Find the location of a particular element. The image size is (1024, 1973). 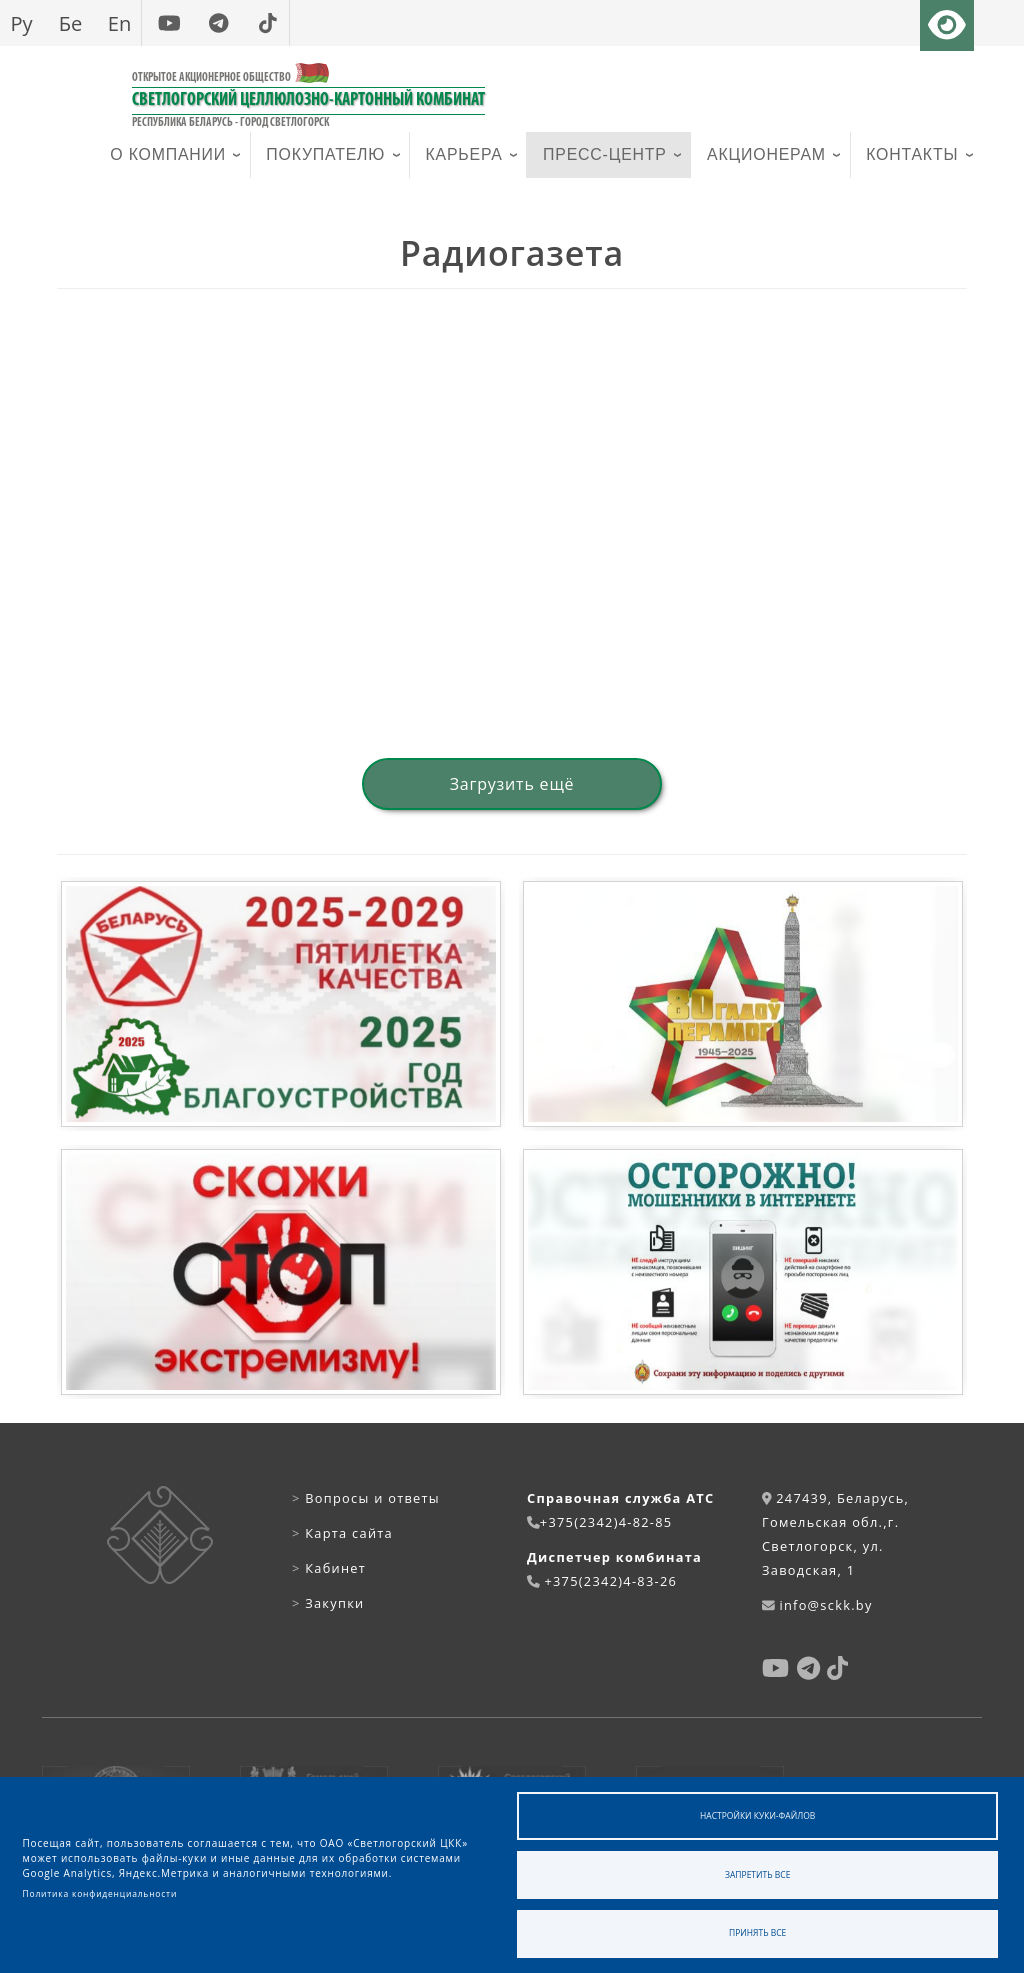

Ру is located at coordinates (21, 23).